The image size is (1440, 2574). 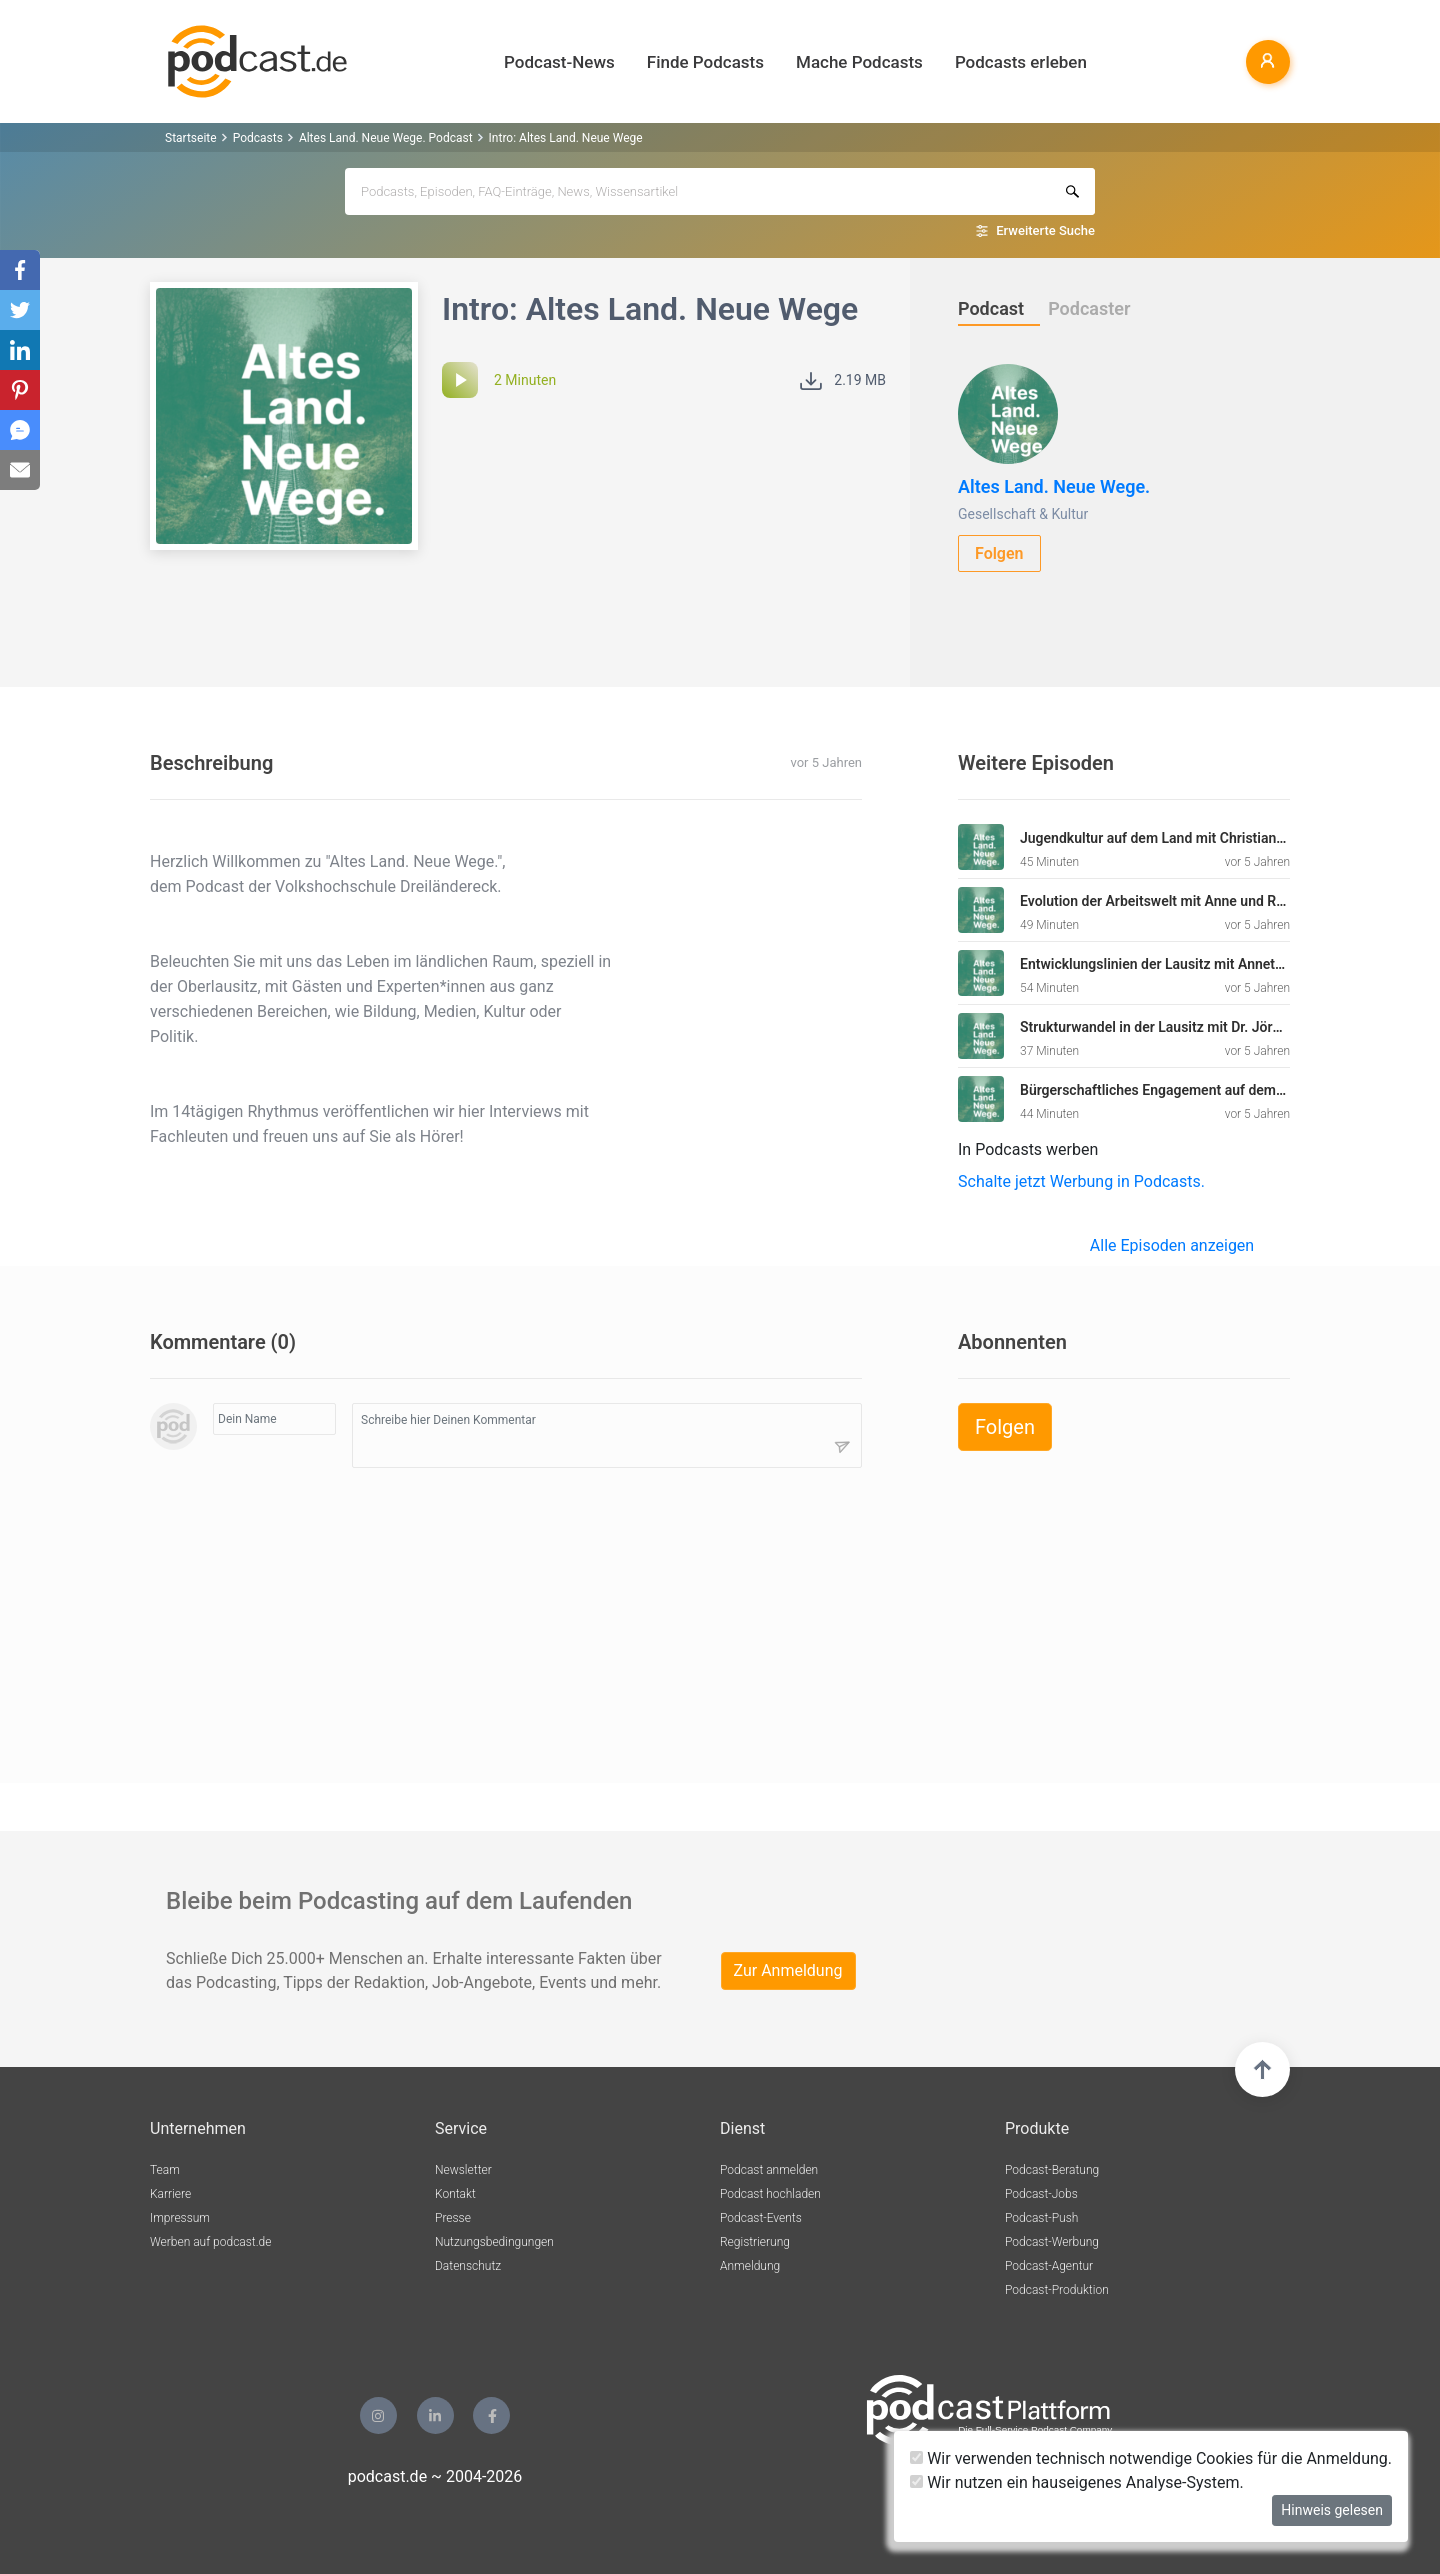 What do you see at coordinates (559, 62) in the screenshot?
I see `Podcast-News [button]` at bounding box center [559, 62].